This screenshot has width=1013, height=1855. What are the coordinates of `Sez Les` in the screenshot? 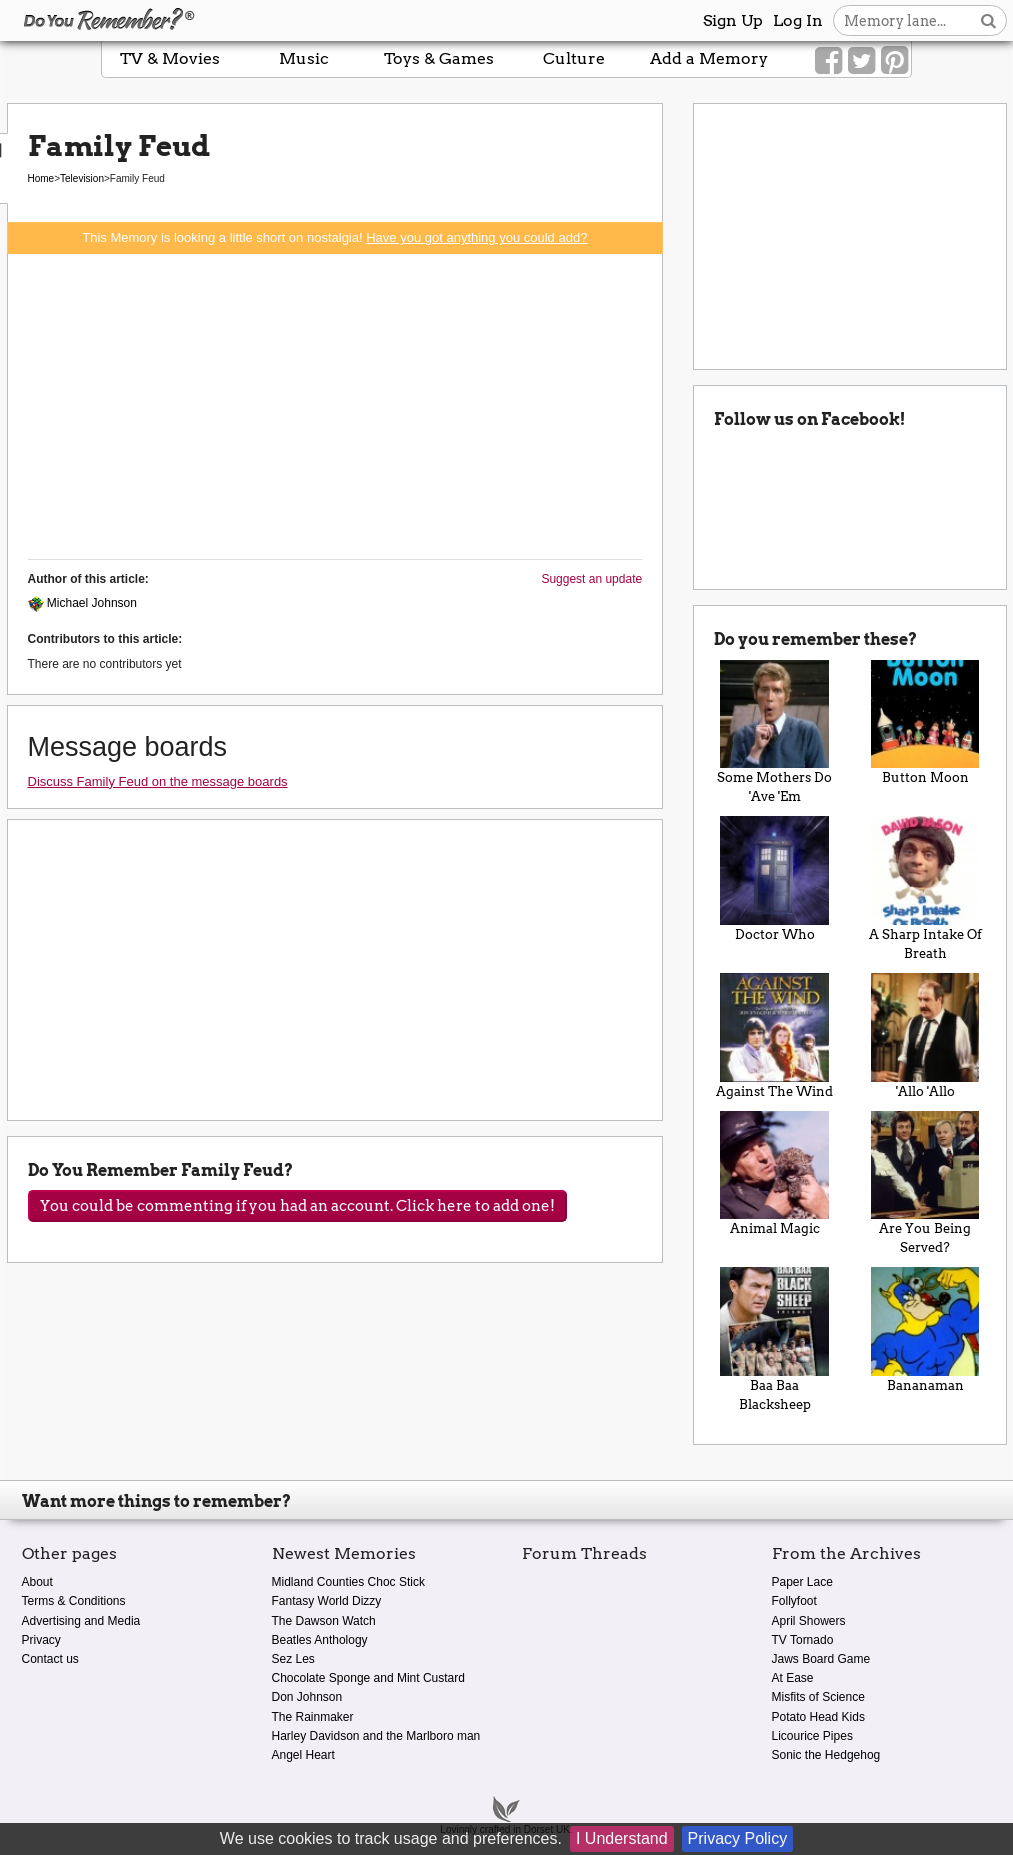 It's located at (293, 1659).